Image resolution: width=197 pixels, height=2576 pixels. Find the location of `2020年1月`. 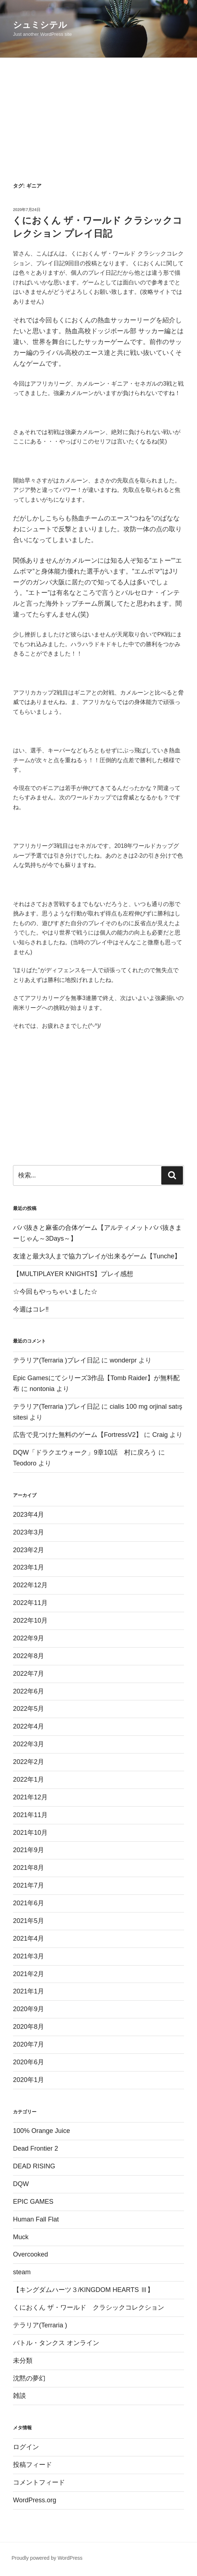

2020年1月 is located at coordinates (28, 2079).